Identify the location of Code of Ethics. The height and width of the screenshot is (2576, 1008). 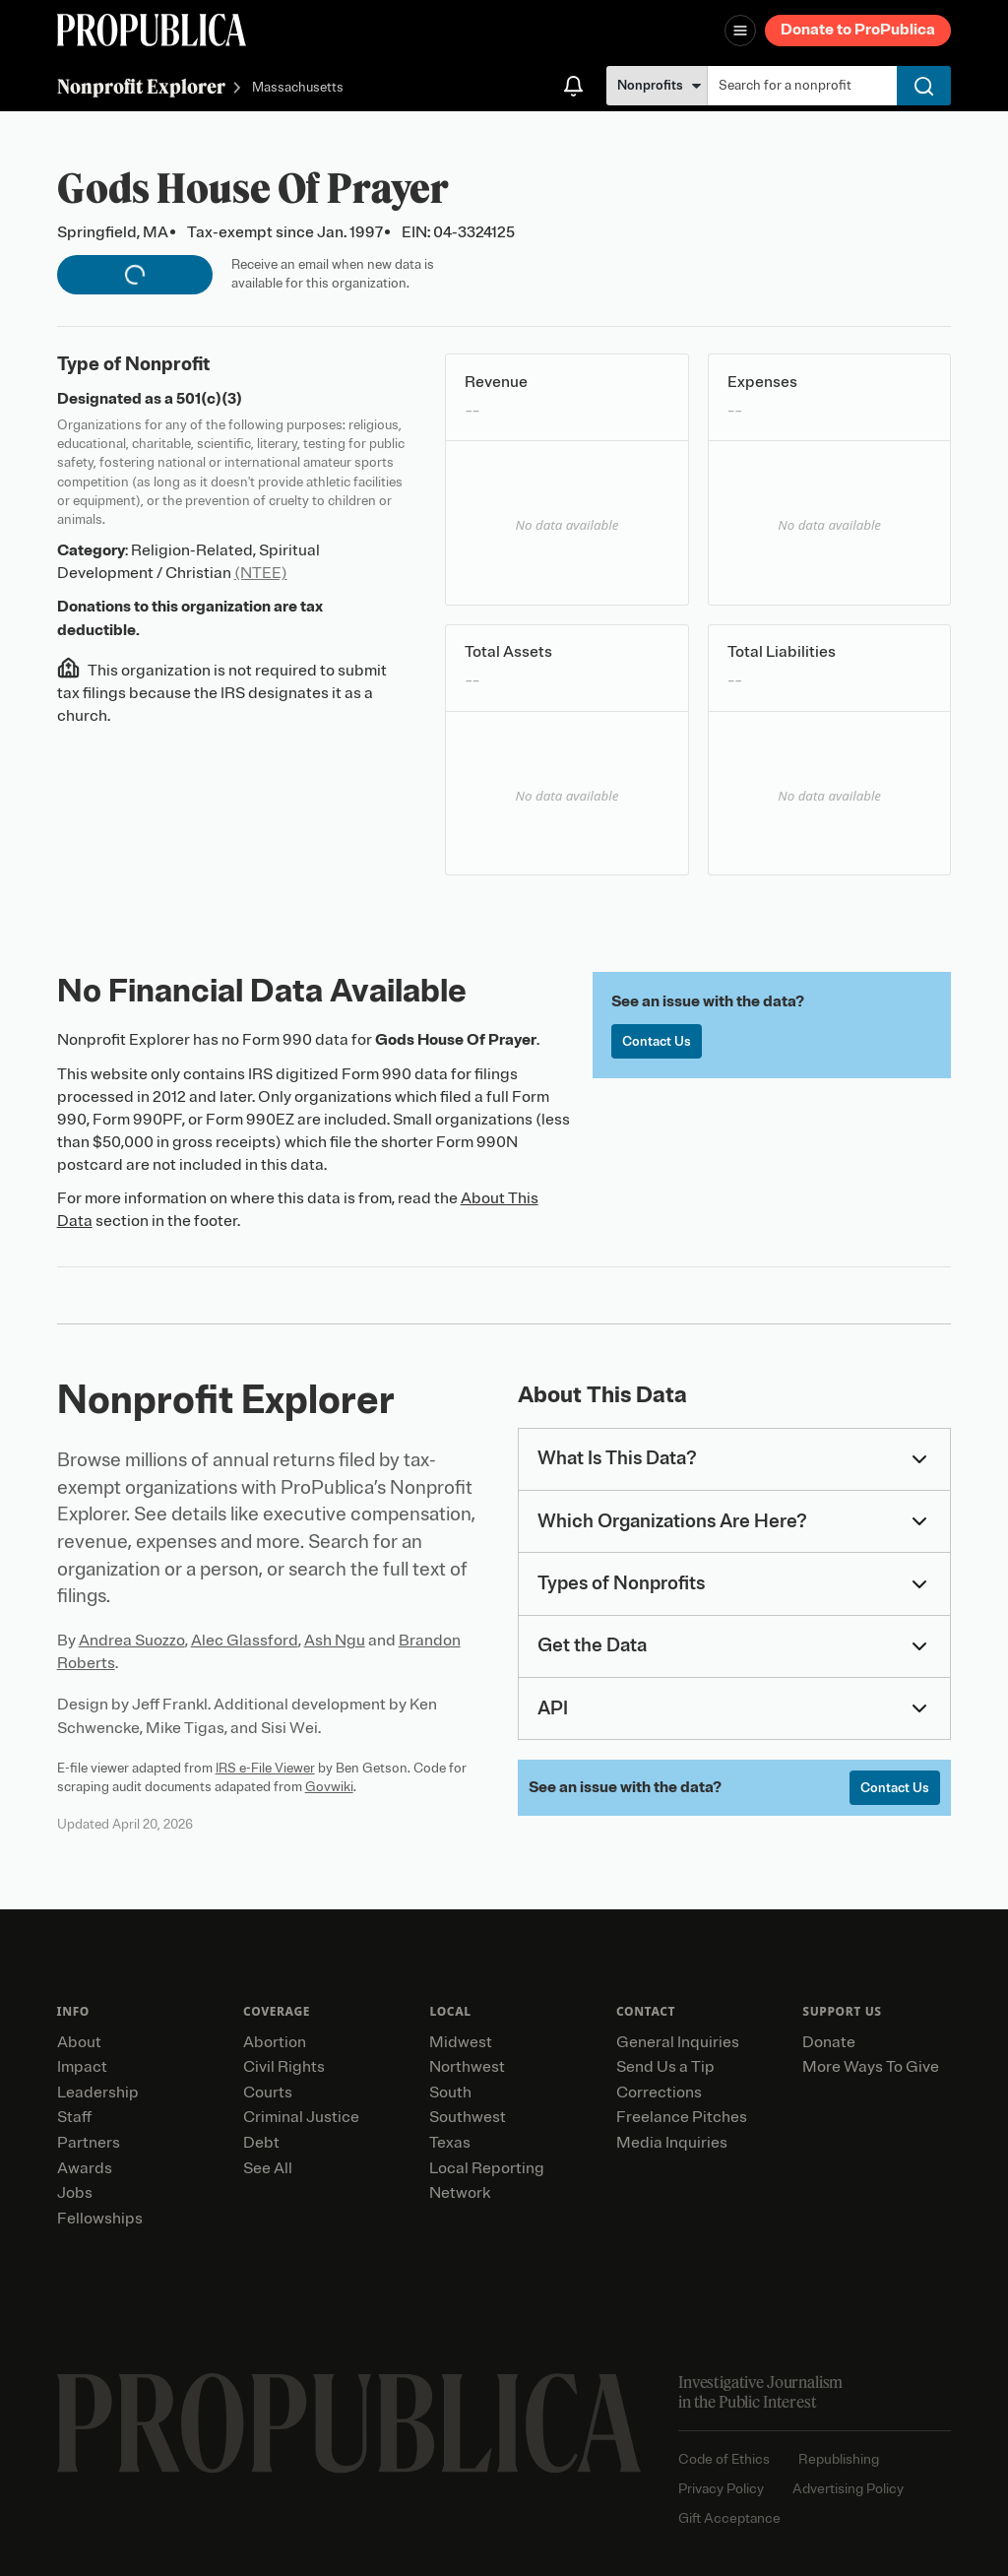
(724, 2459).